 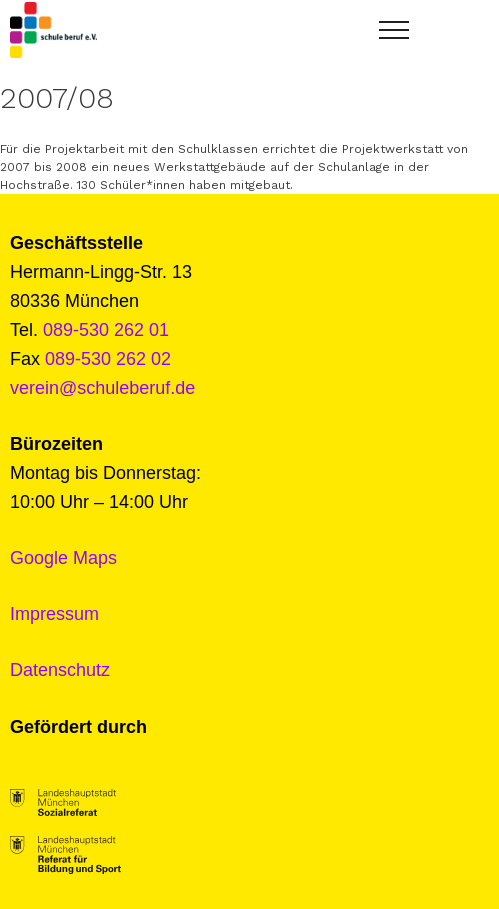 I want to click on 089-530 262 02, so click(x=108, y=359).